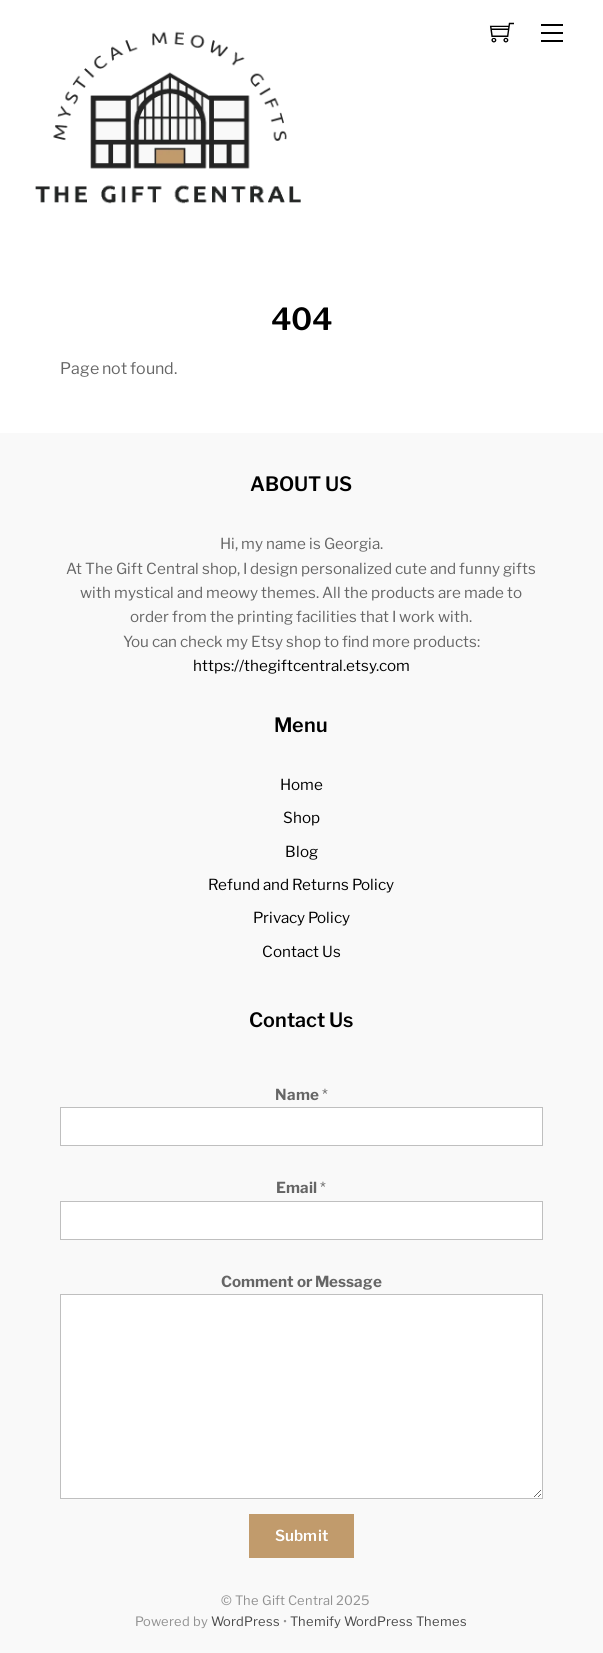 The width and height of the screenshot is (603, 1653). Describe the element at coordinates (301, 951) in the screenshot. I see `Contact Us` at that location.